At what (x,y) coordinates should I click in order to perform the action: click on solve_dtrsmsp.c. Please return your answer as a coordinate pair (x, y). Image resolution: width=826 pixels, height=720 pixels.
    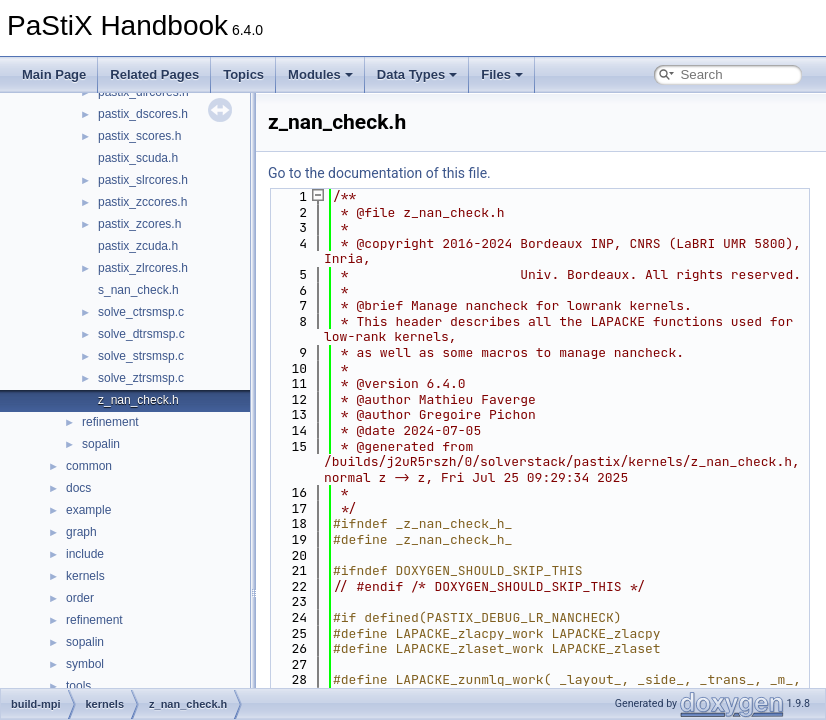
    Looking at the image, I should click on (141, 334).